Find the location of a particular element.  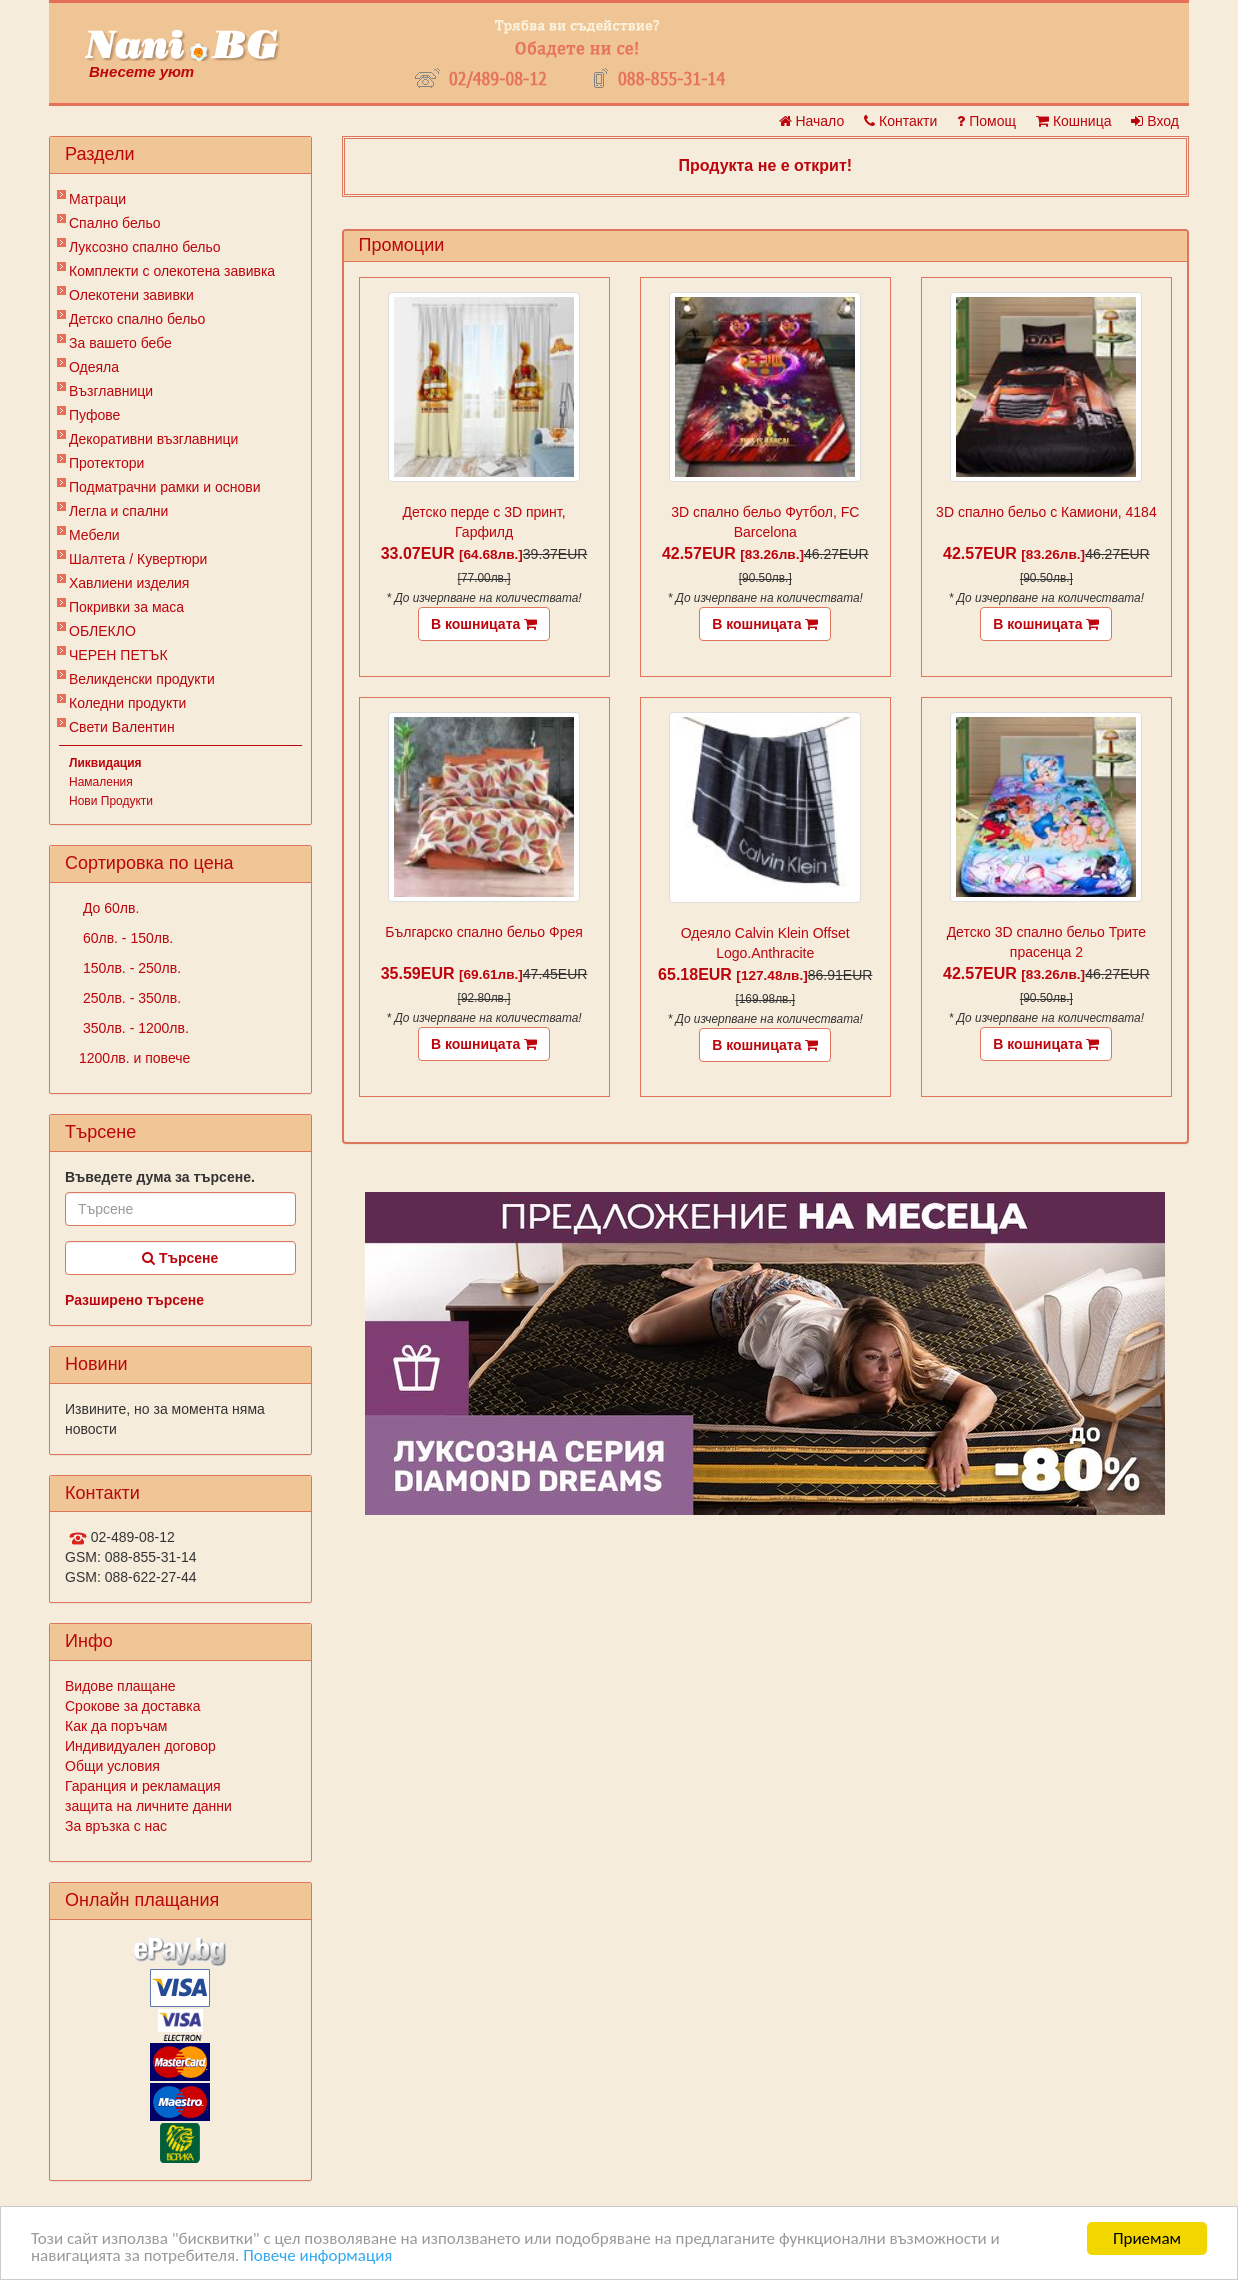

Пуфове is located at coordinates (94, 415).